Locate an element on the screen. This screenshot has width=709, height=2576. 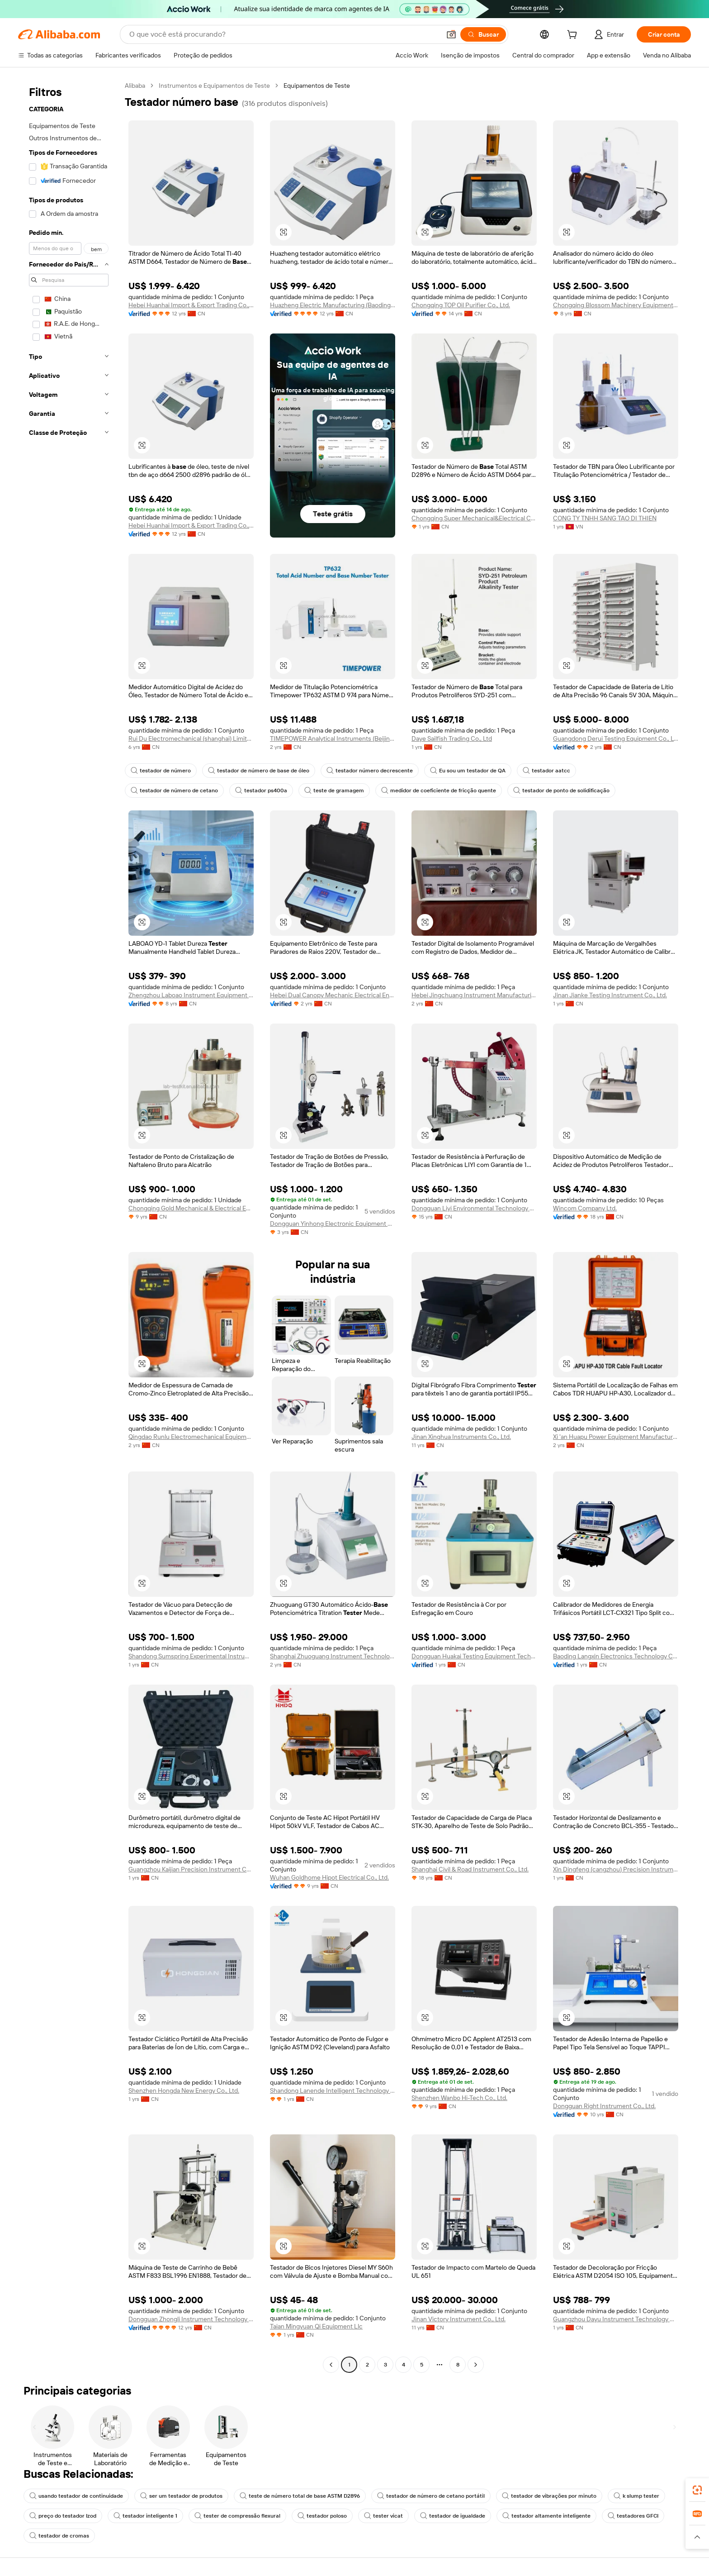
[navigation] is located at coordinates (69, 1226).